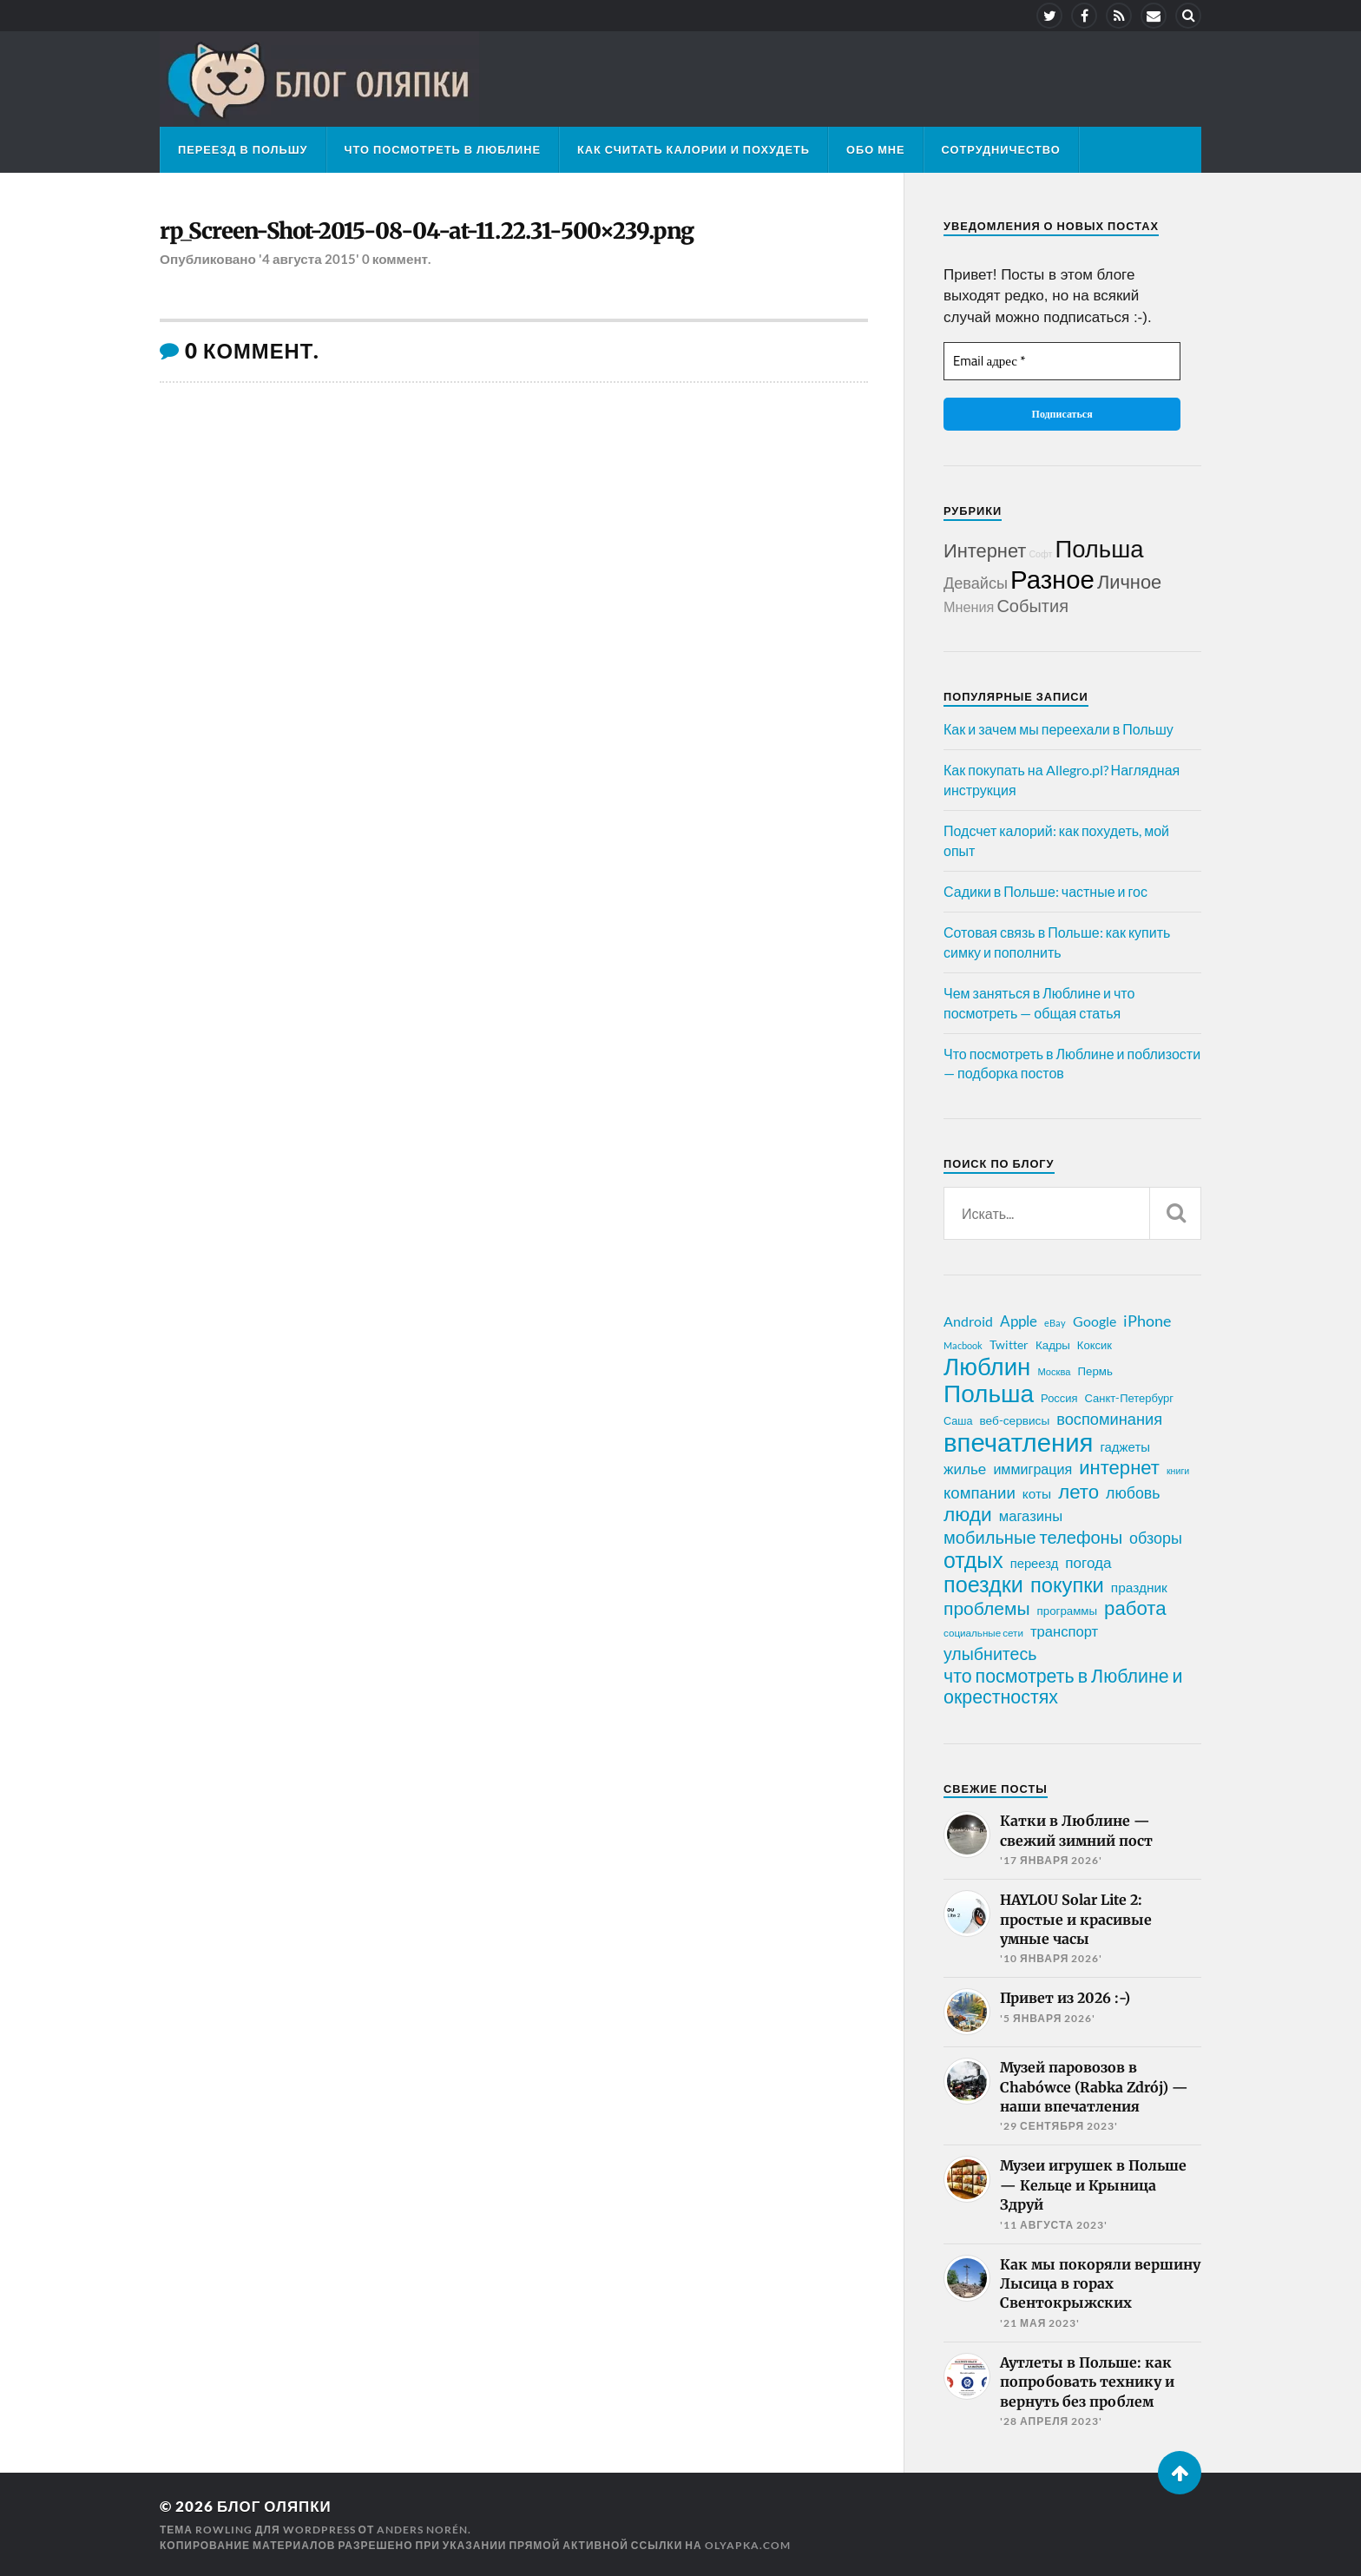  I want to click on Кадры [Кадры (22 элемента)], so click(1053, 1345).